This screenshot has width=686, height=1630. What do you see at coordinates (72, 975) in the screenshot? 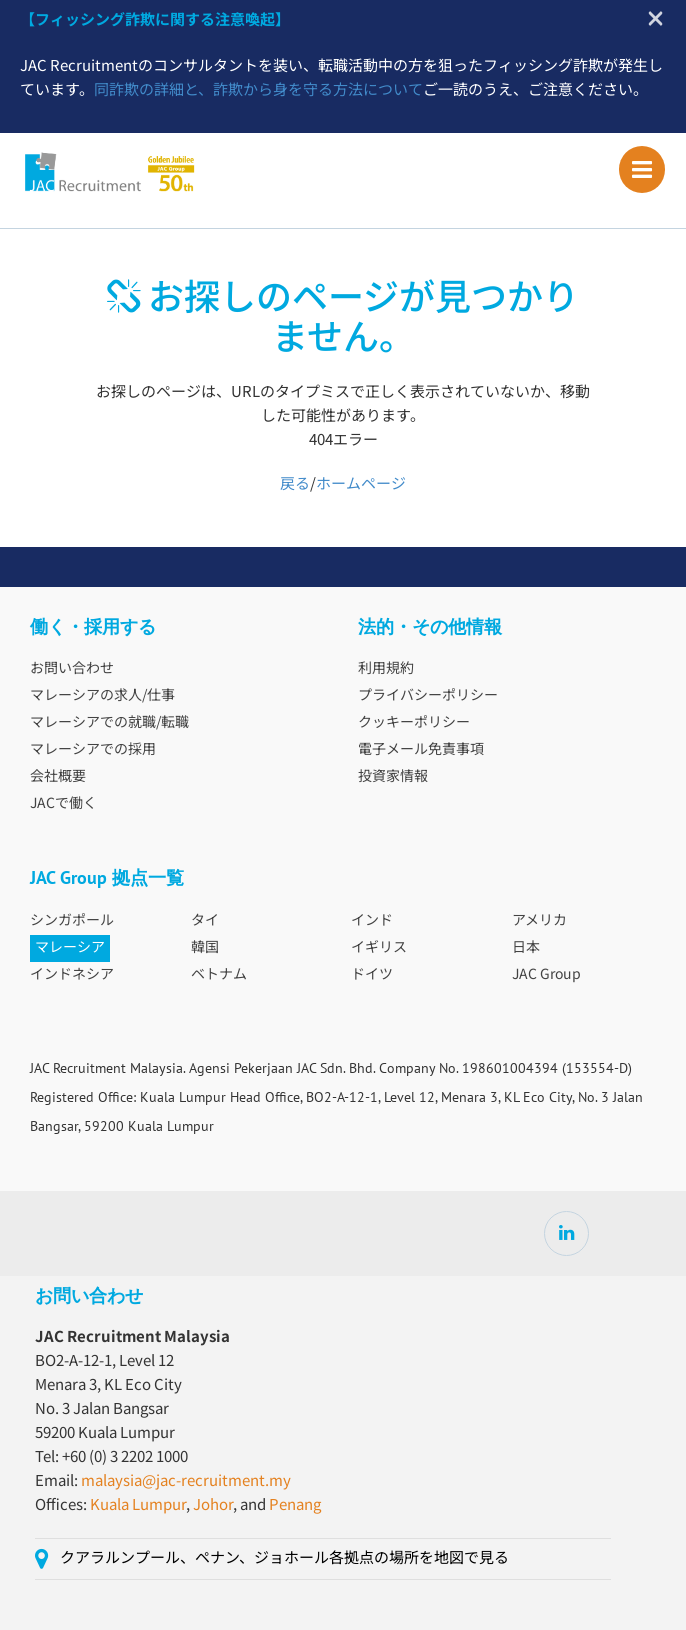
I see `インドネシア` at bounding box center [72, 975].